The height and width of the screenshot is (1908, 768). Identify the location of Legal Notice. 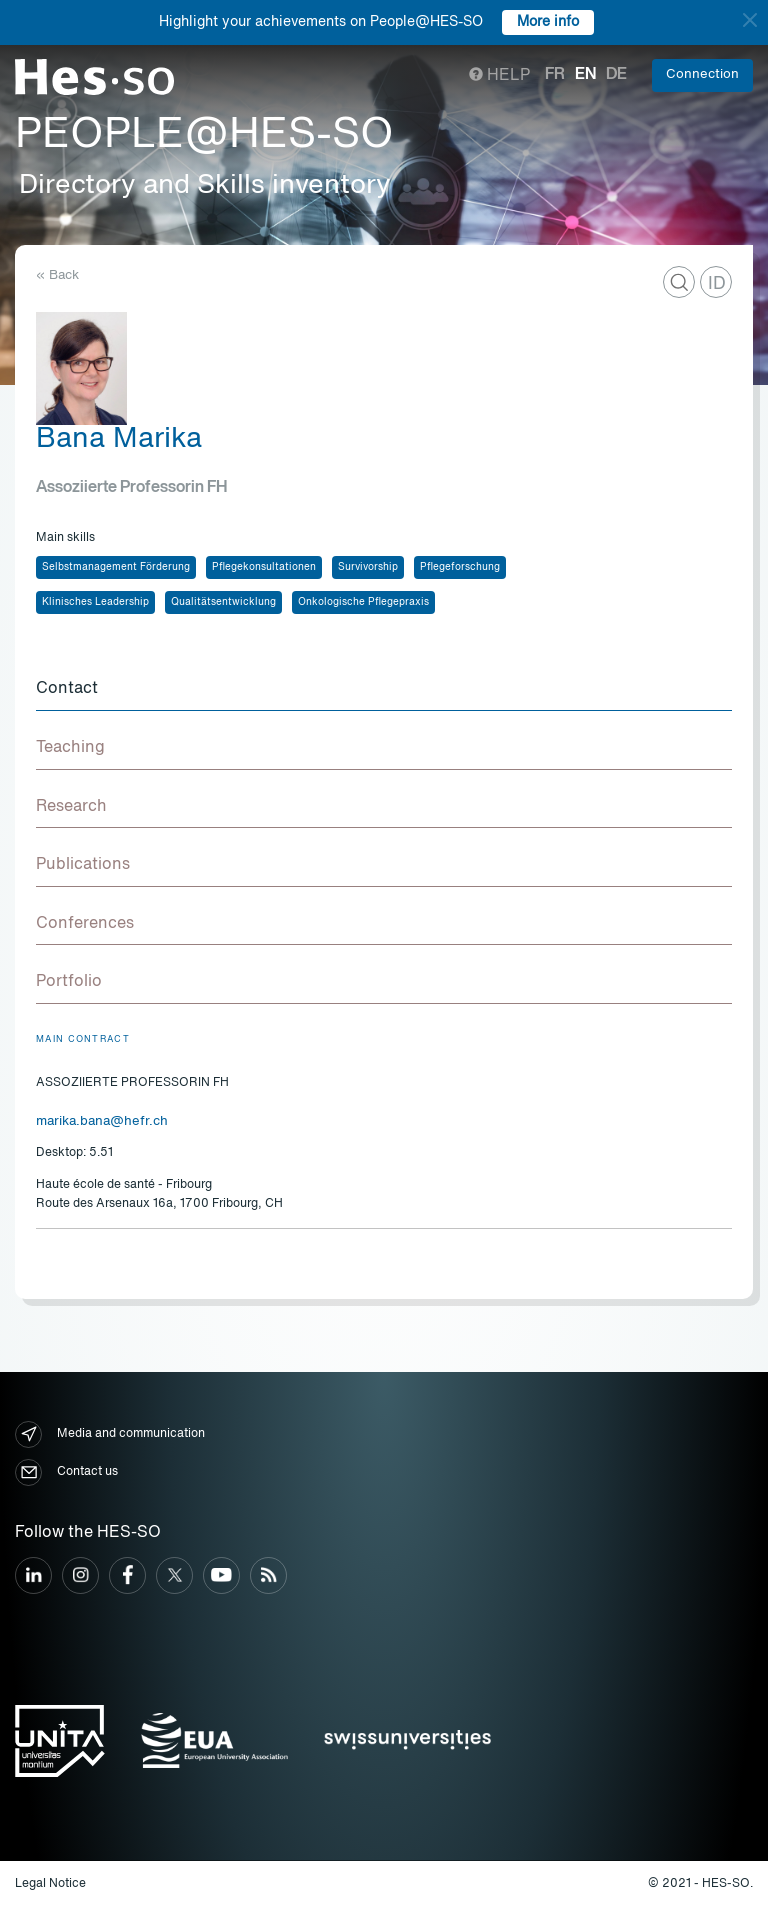
(50, 1884).